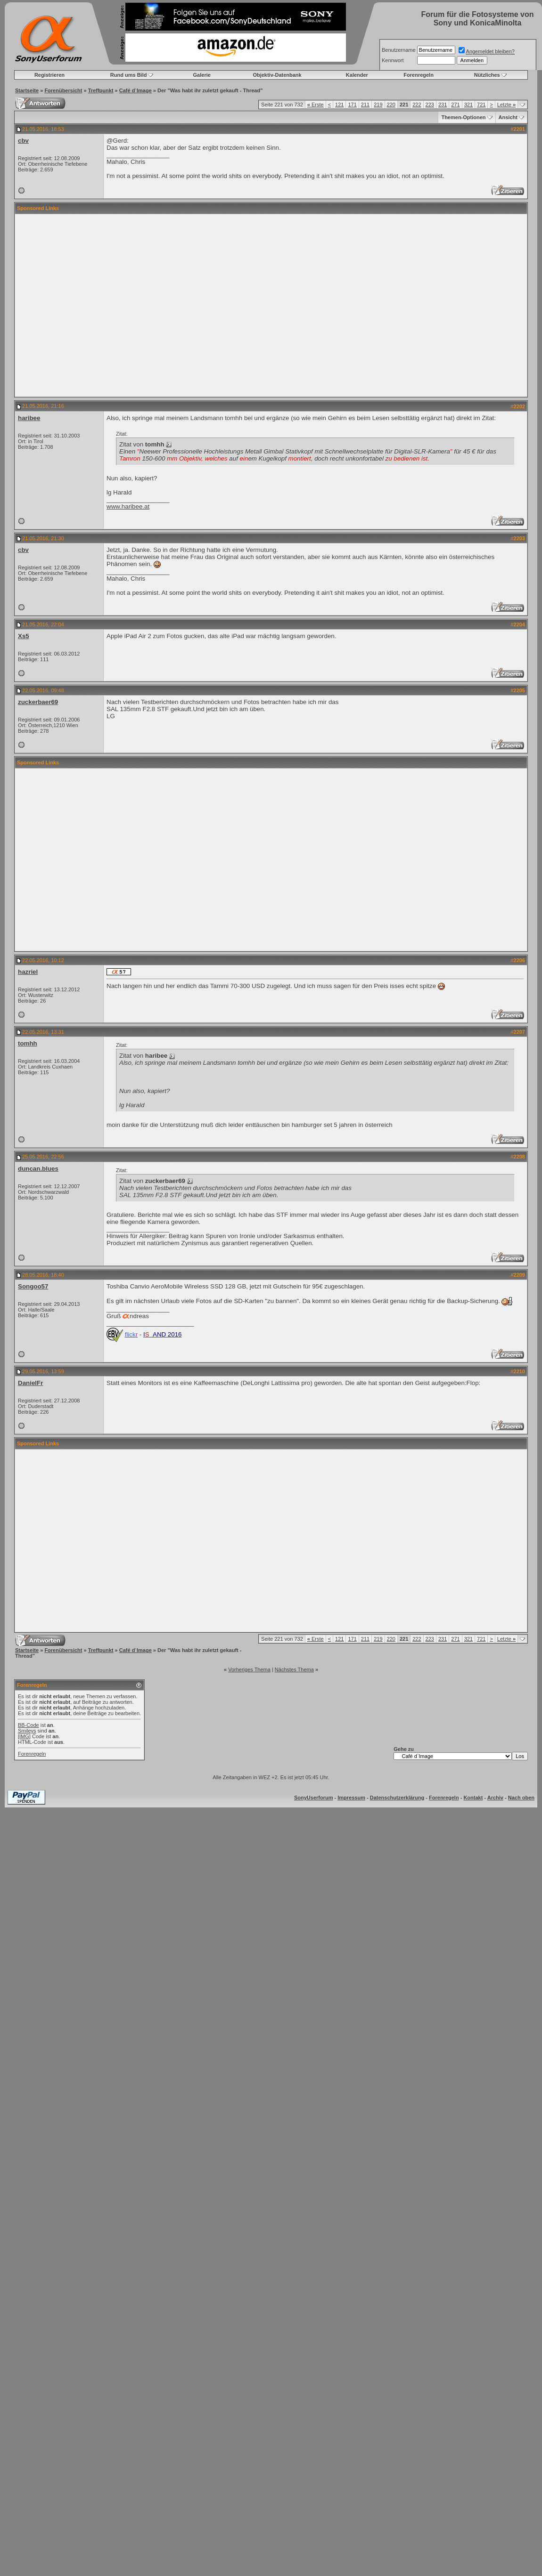 This screenshot has width=542, height=2576. Describe the element at coordinates (128, 506) in the screenshot. I see `www.haribee.at` at that location.